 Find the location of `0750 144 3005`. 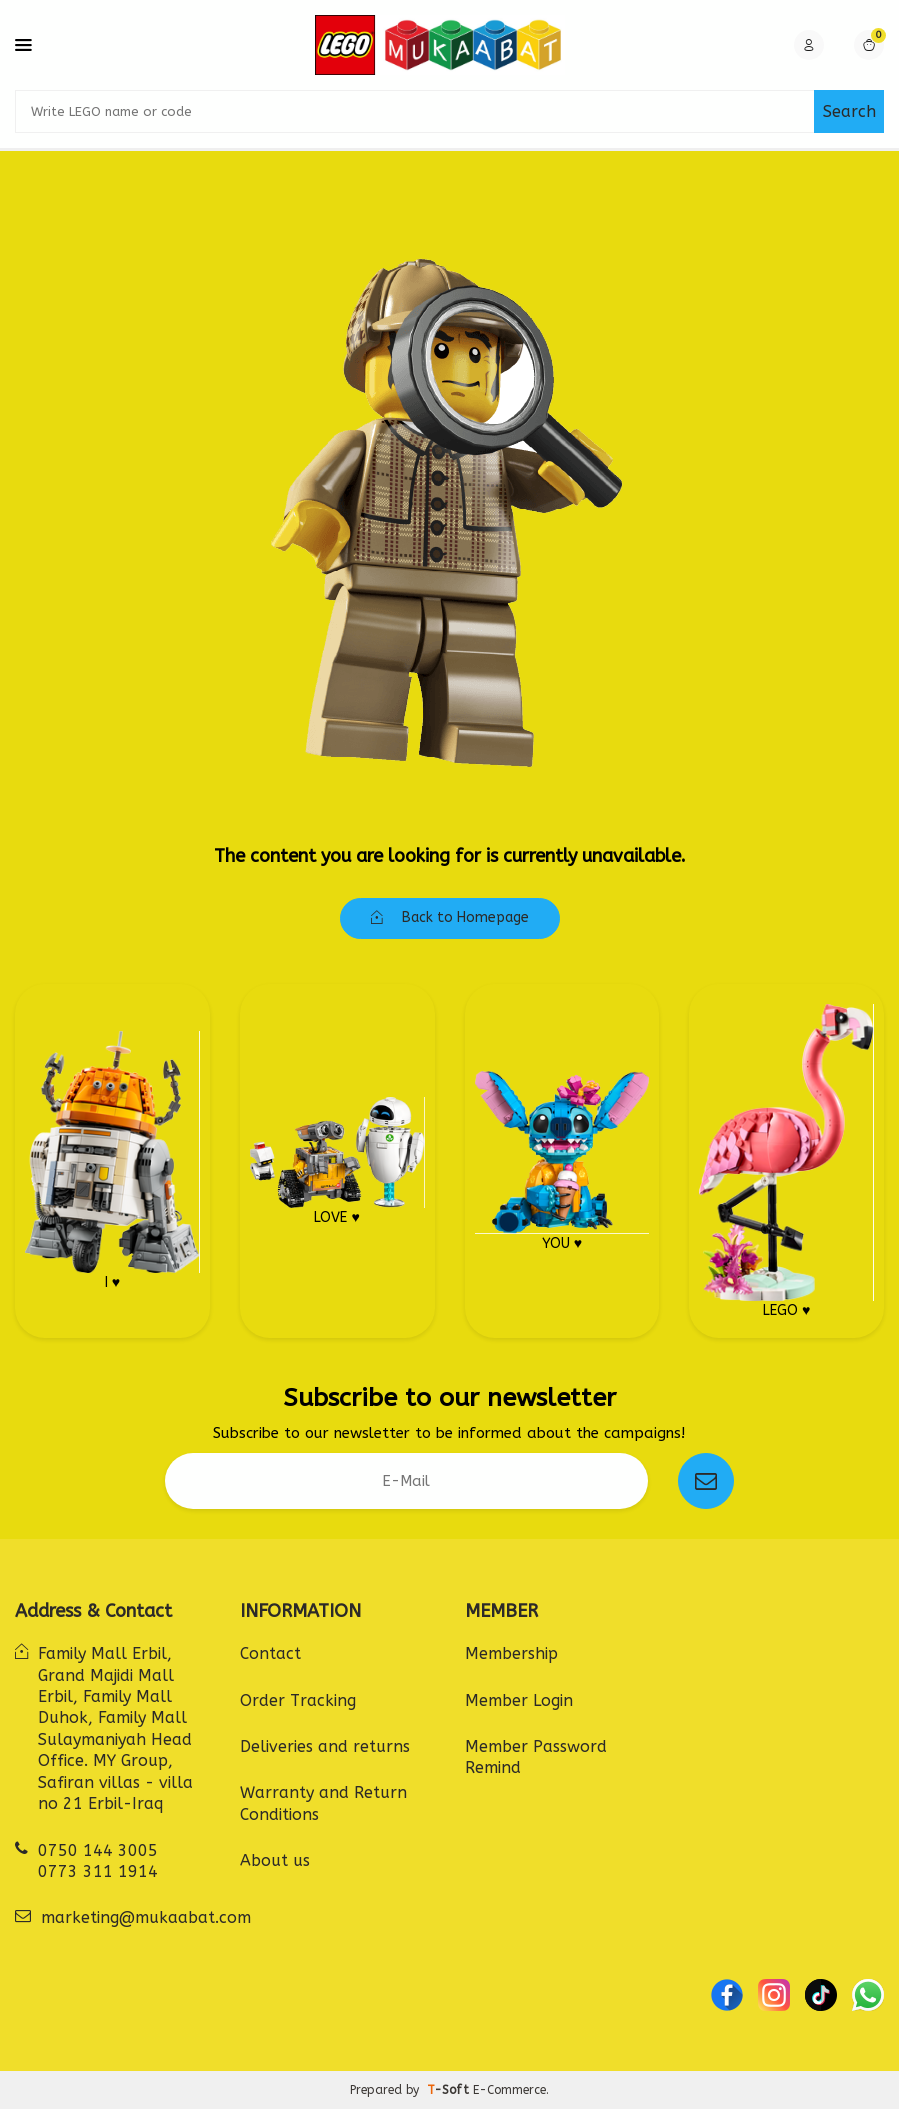

0750 144 3005 is located at coordinates (98, 1850).